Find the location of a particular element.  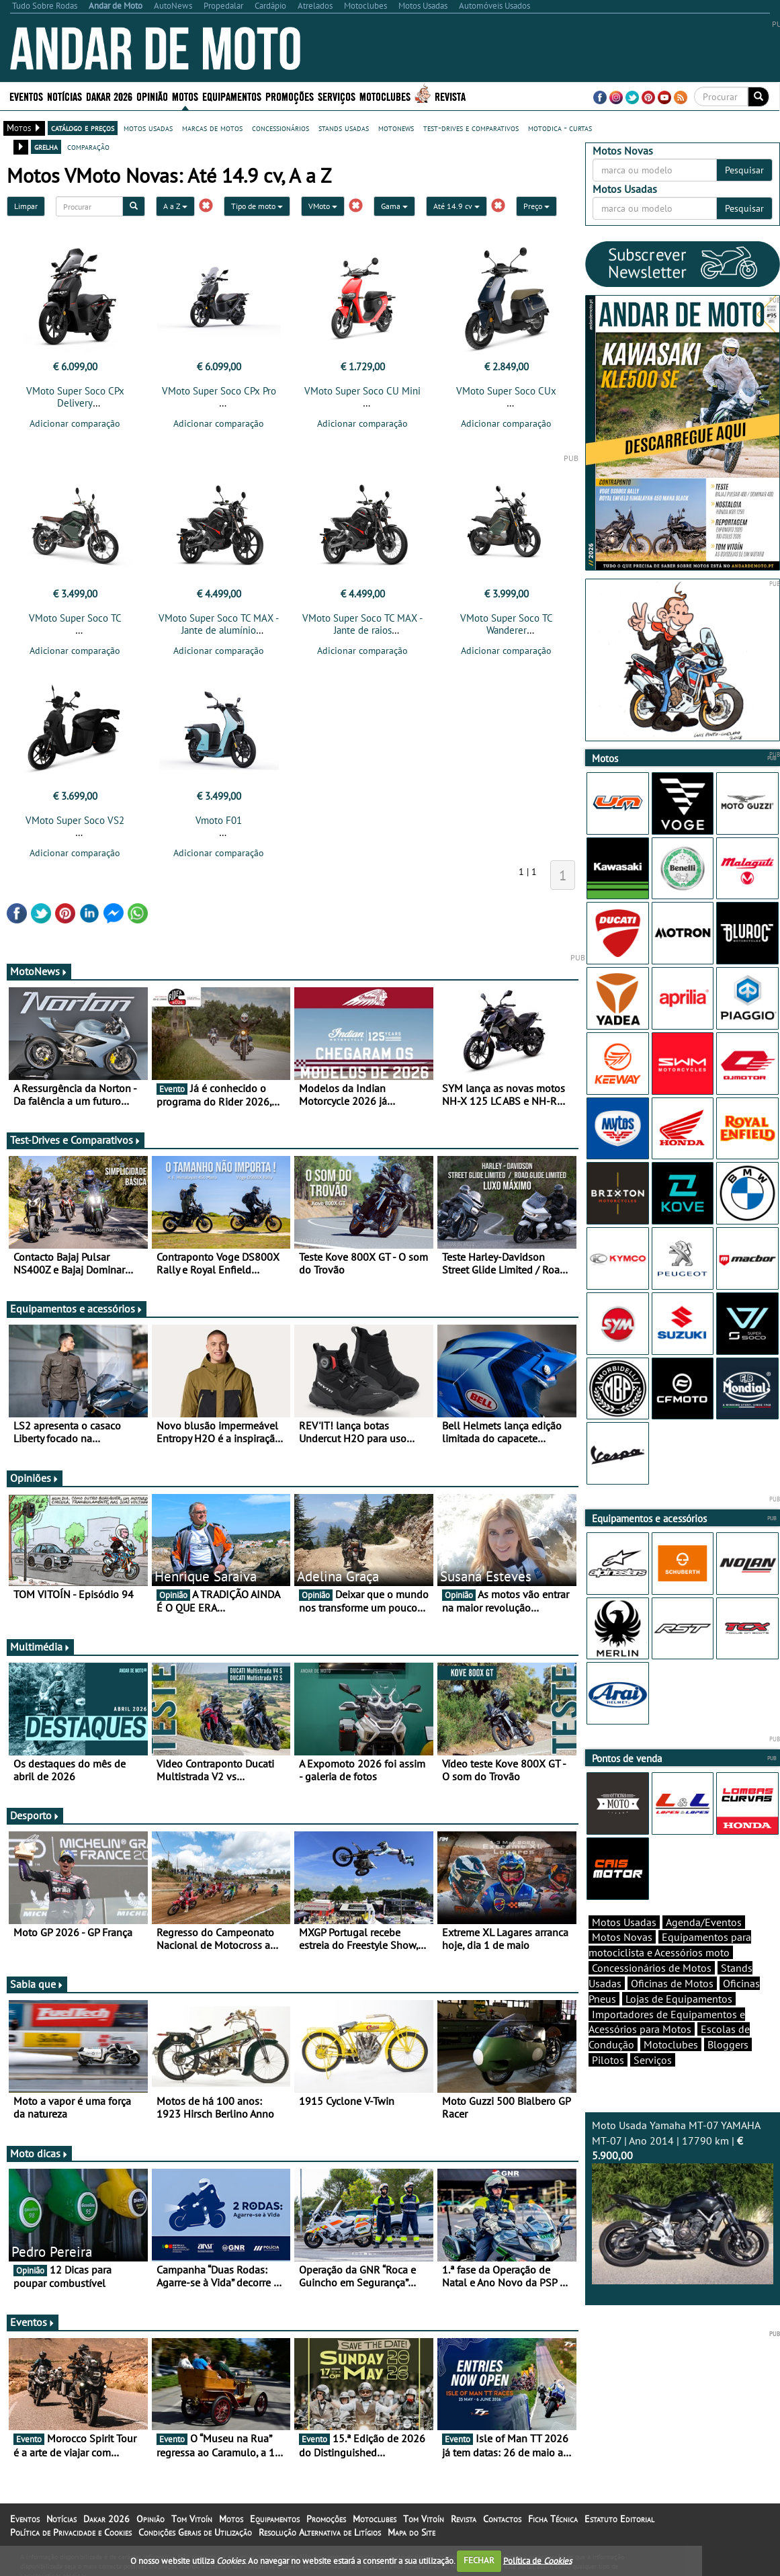

Vmoto F01 is located at coordinates (219, 820).